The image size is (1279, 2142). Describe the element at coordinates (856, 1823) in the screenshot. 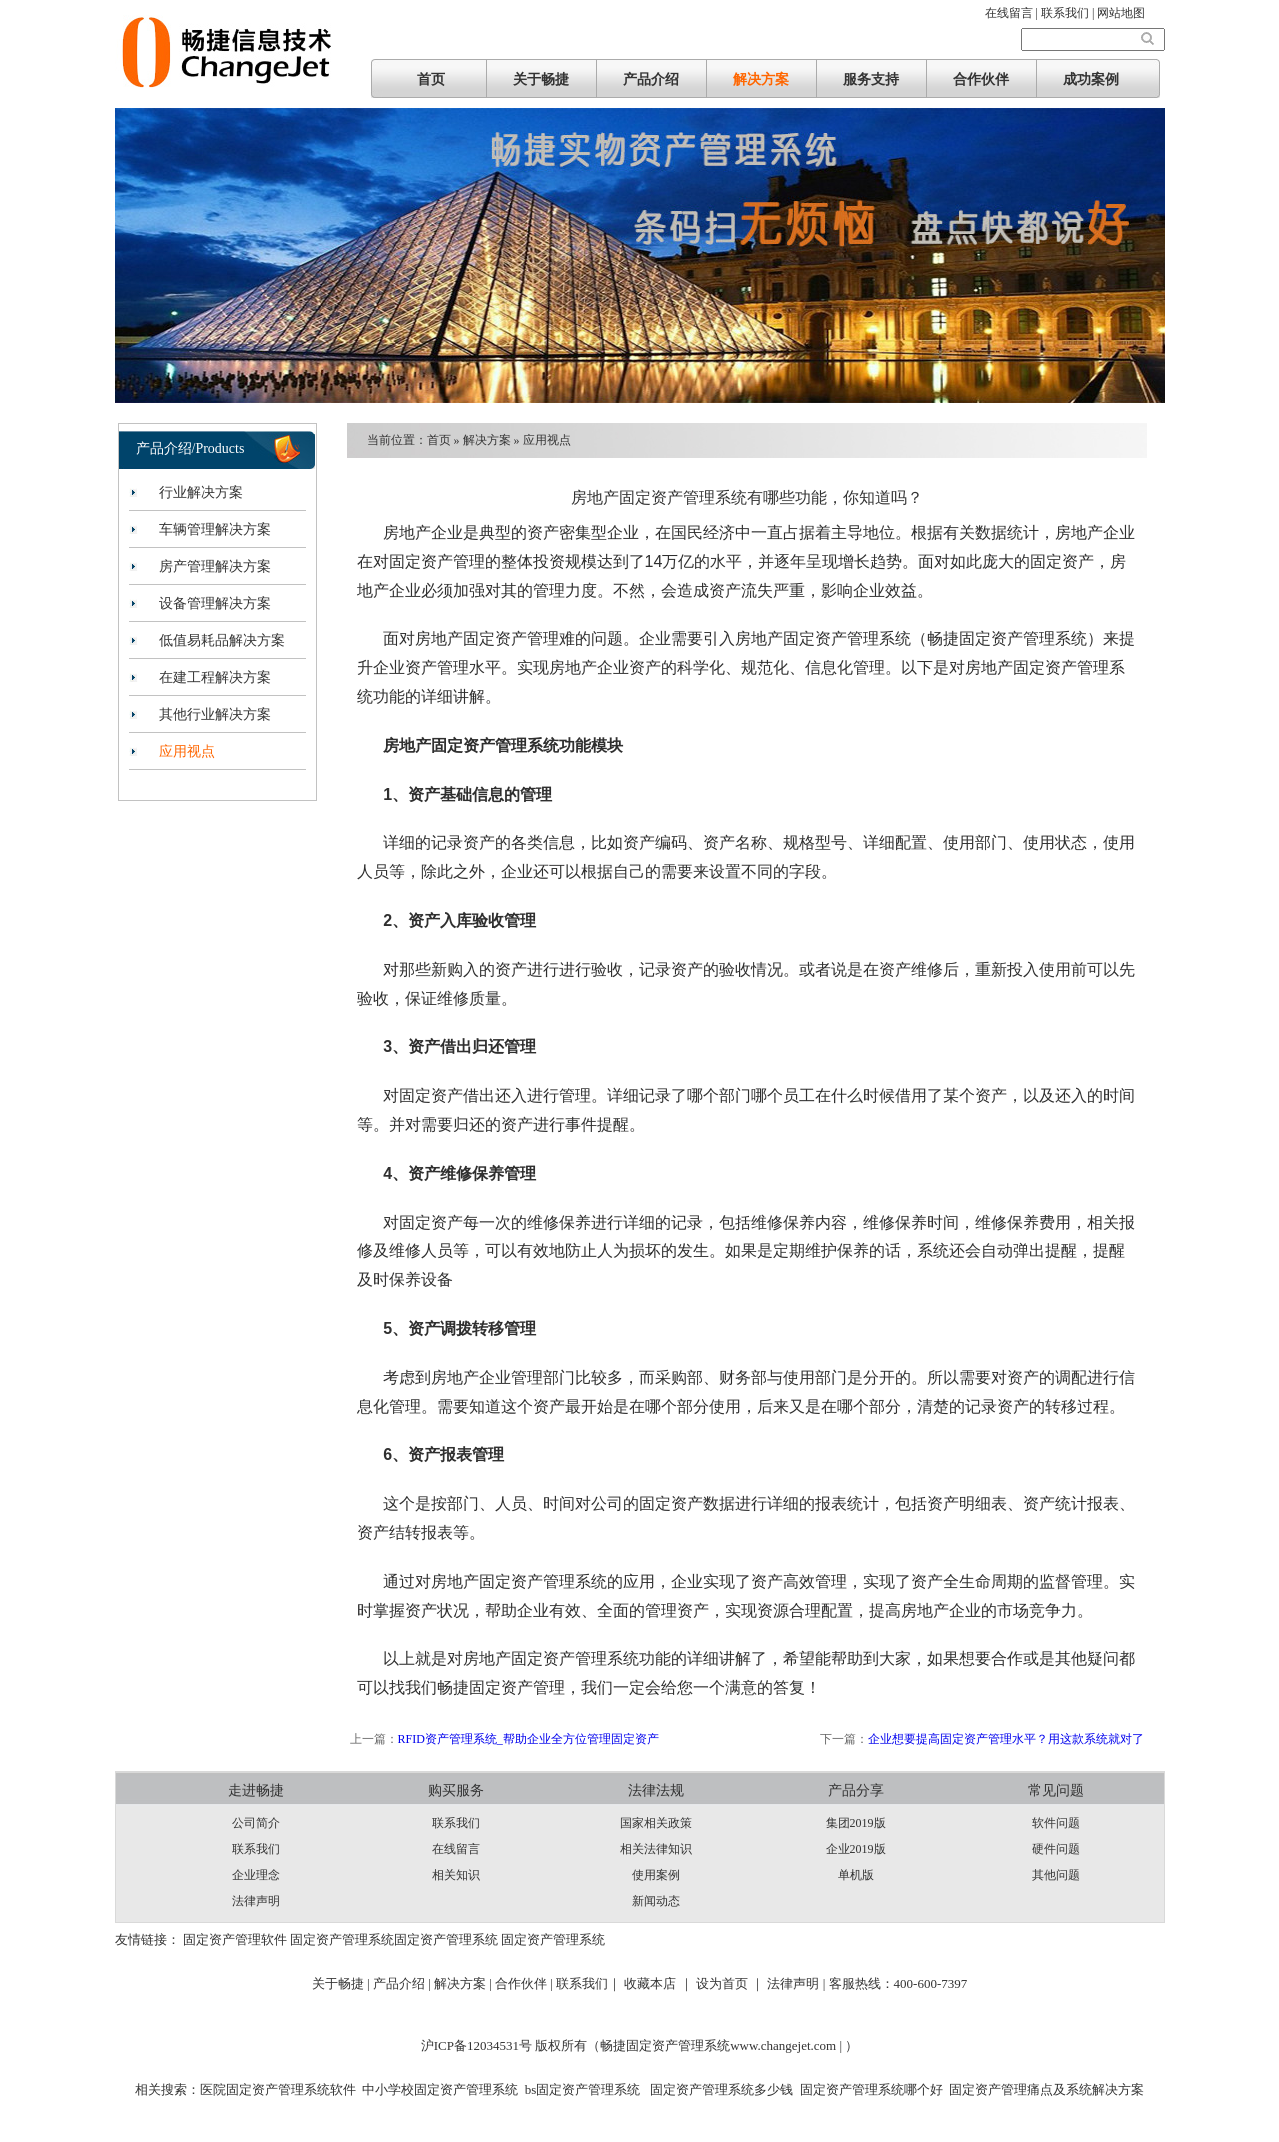

I see `集团2019版` at that location.